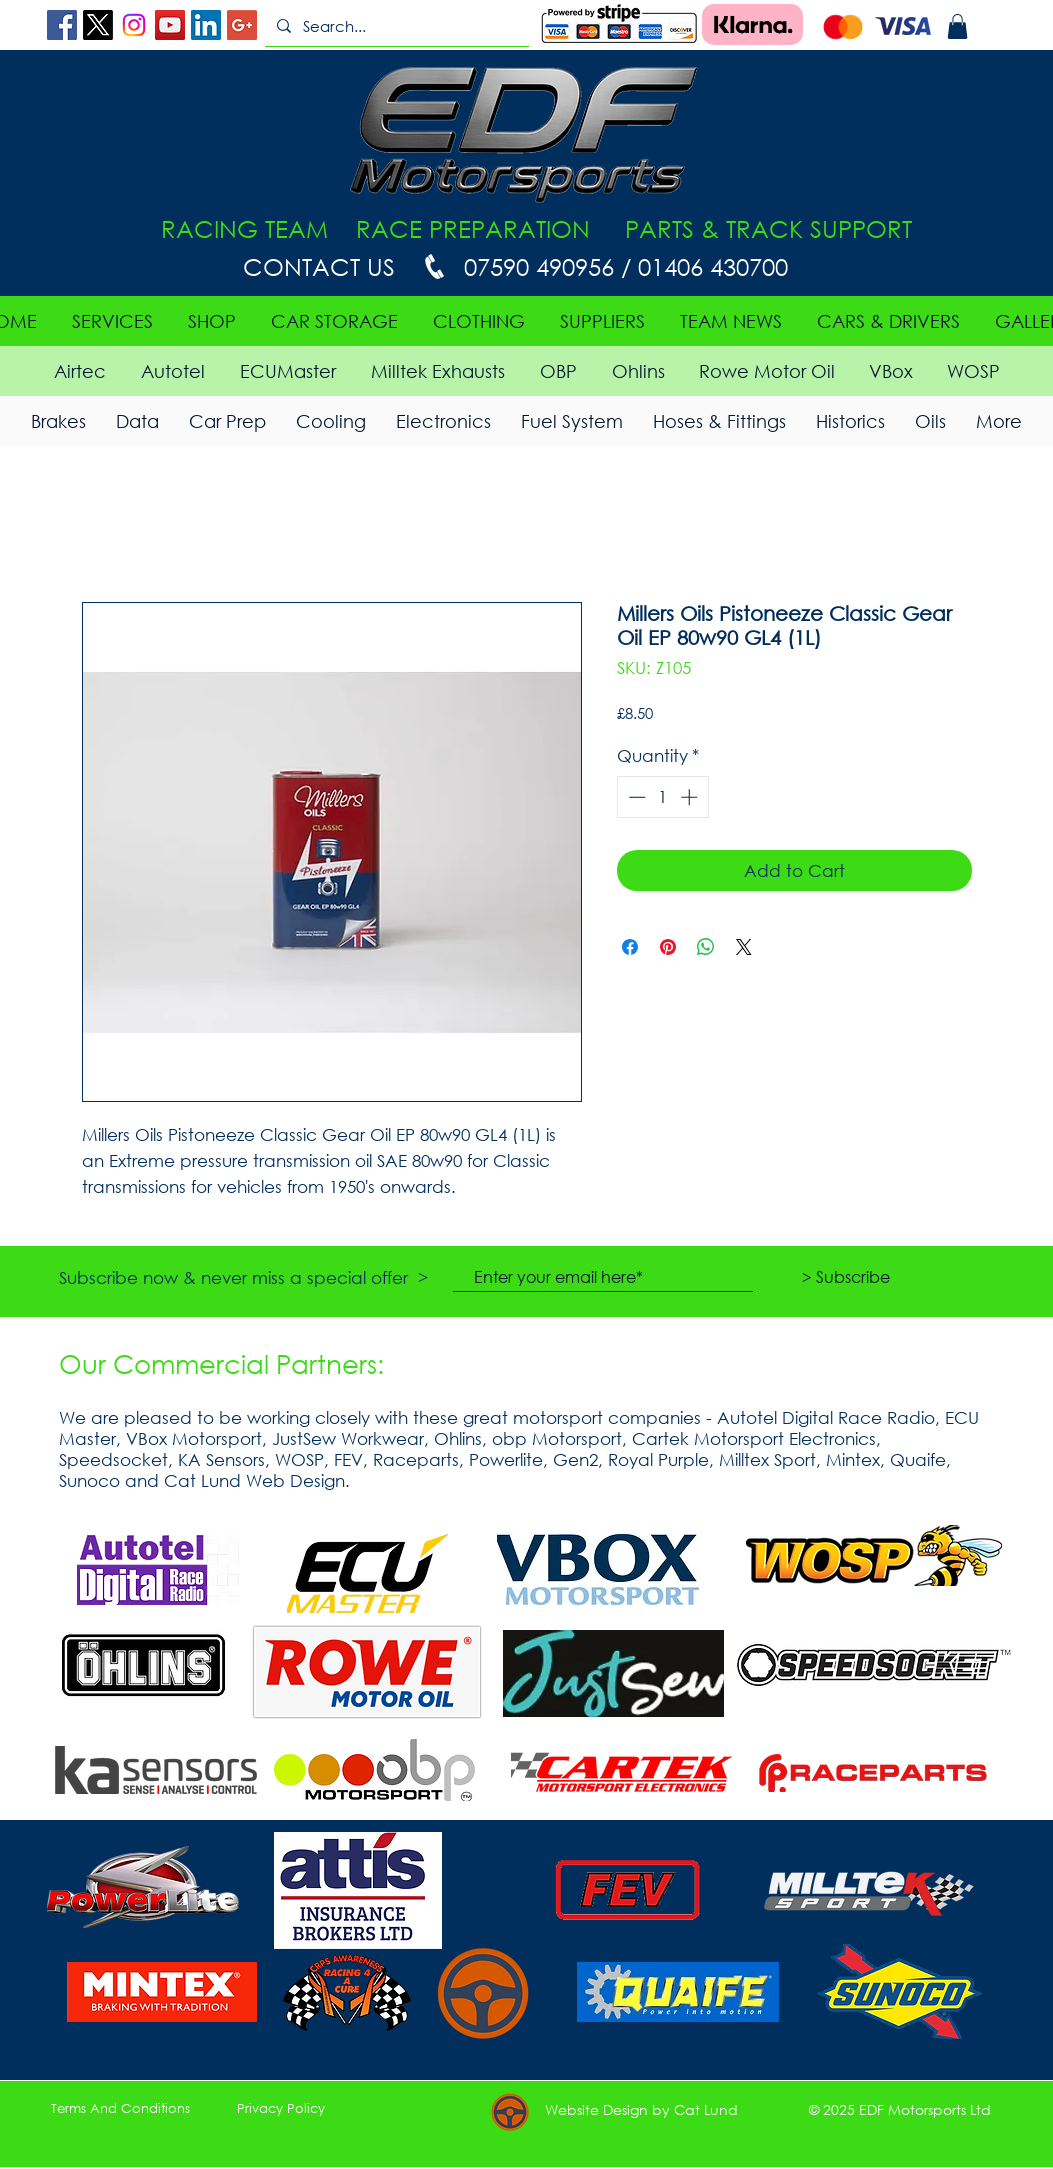 This screenshot has height=2169, width=1053. I want to click on [button], so click(957, 26).